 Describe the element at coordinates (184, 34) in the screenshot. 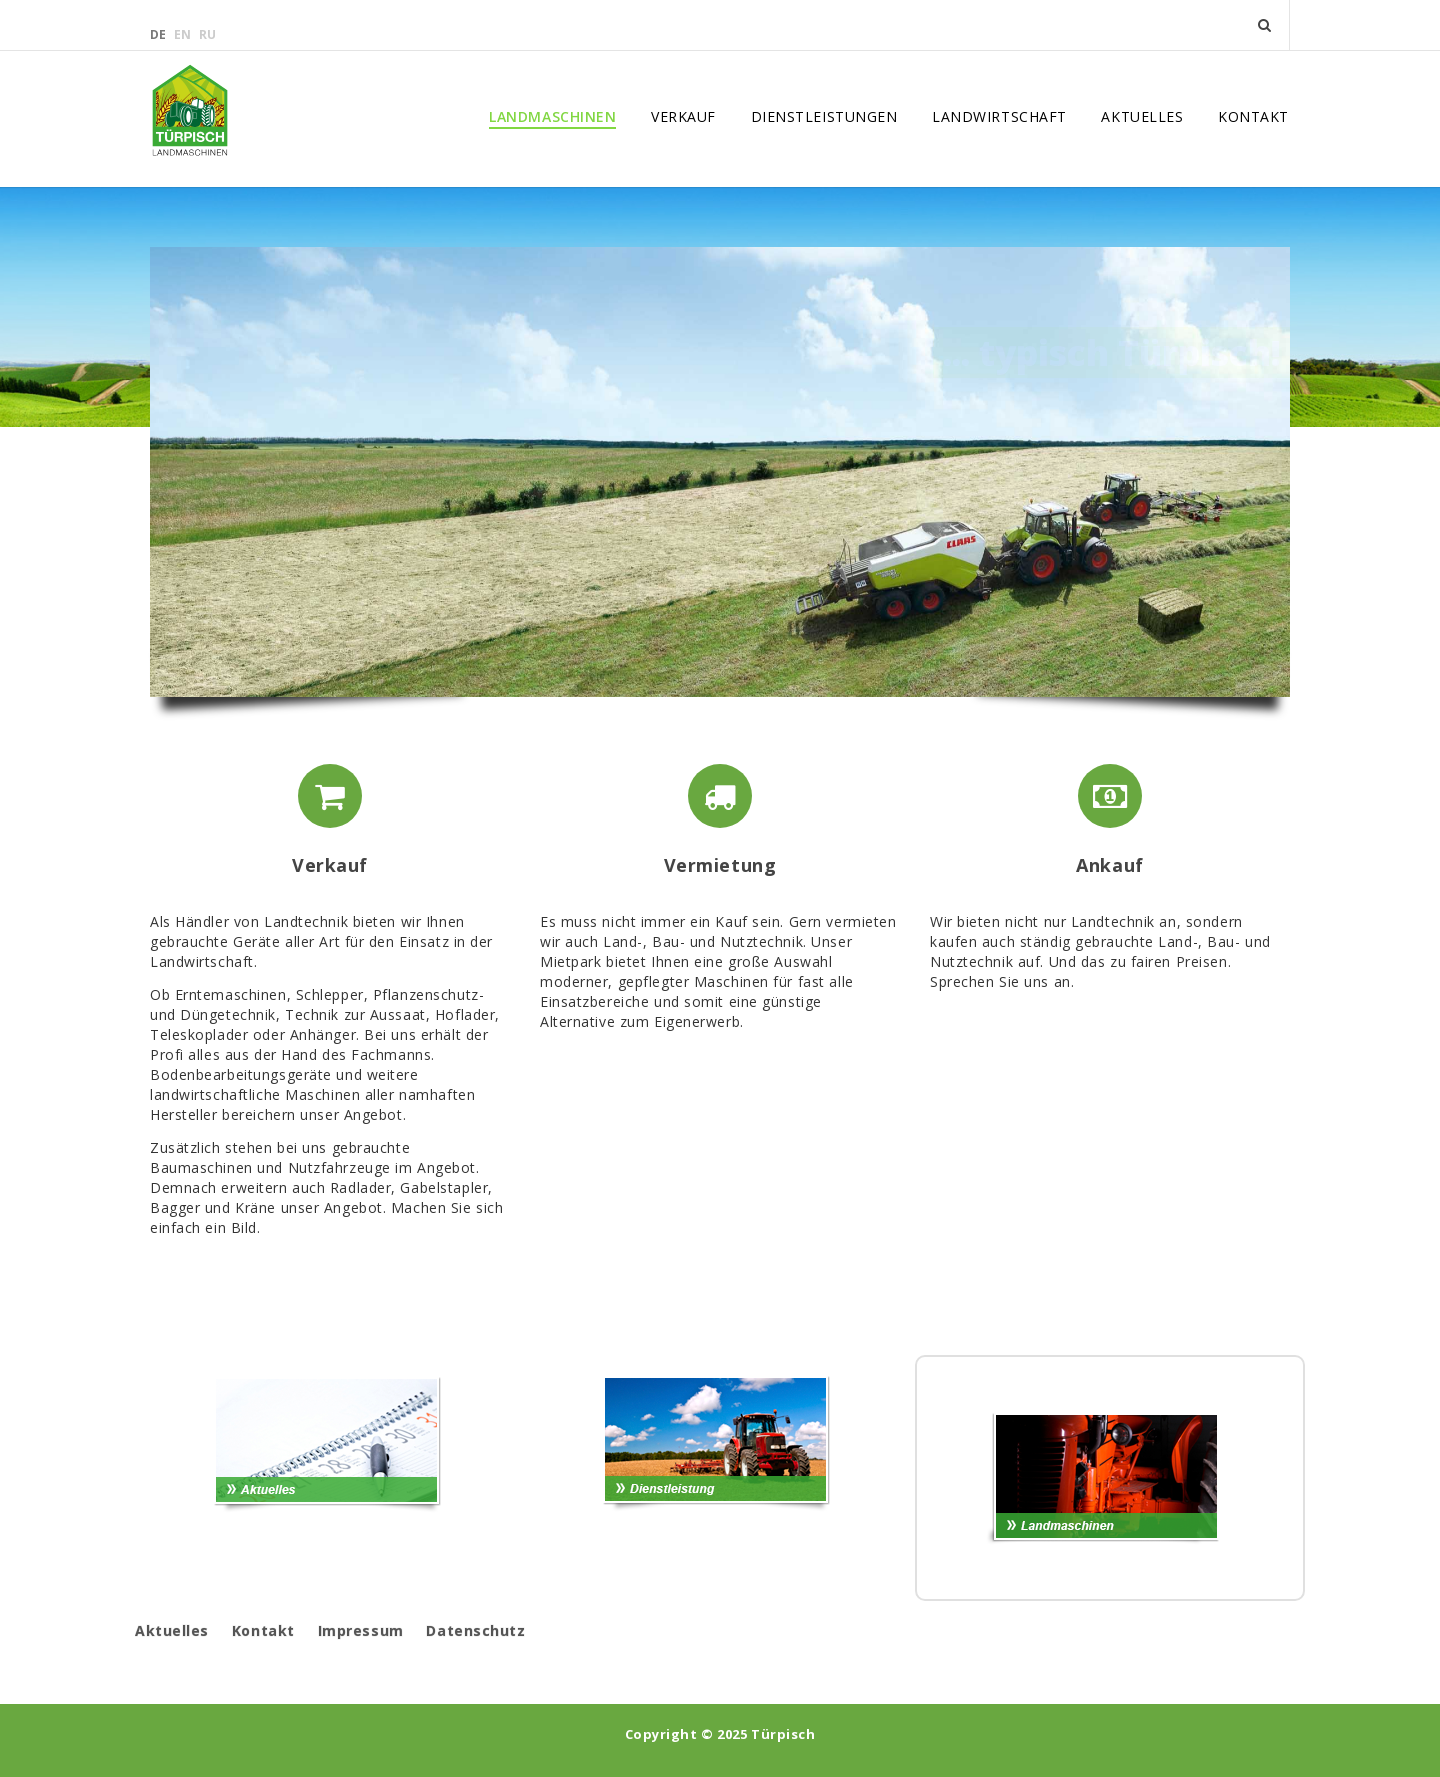

I see `en` at that location.